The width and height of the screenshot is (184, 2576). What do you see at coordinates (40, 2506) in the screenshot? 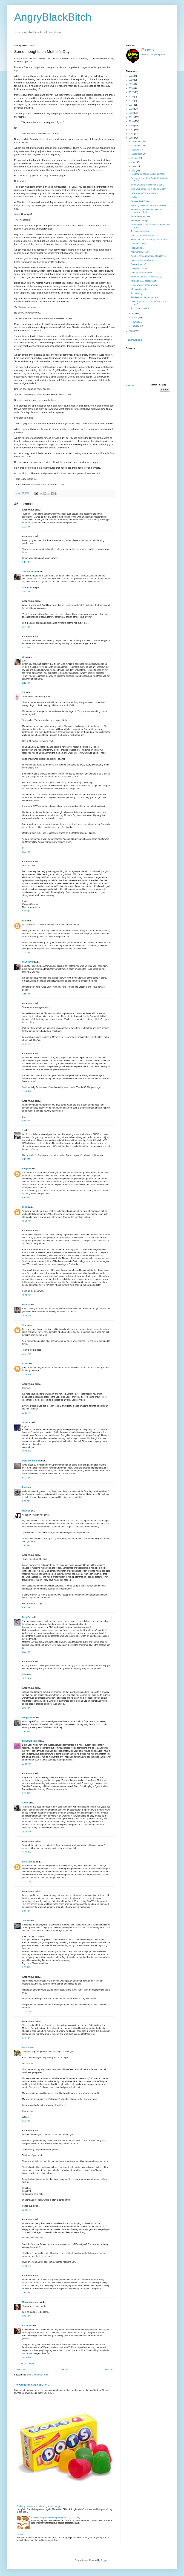
I see `On being realistic and calls for gradual change …` at bounding box center [40, 2506].